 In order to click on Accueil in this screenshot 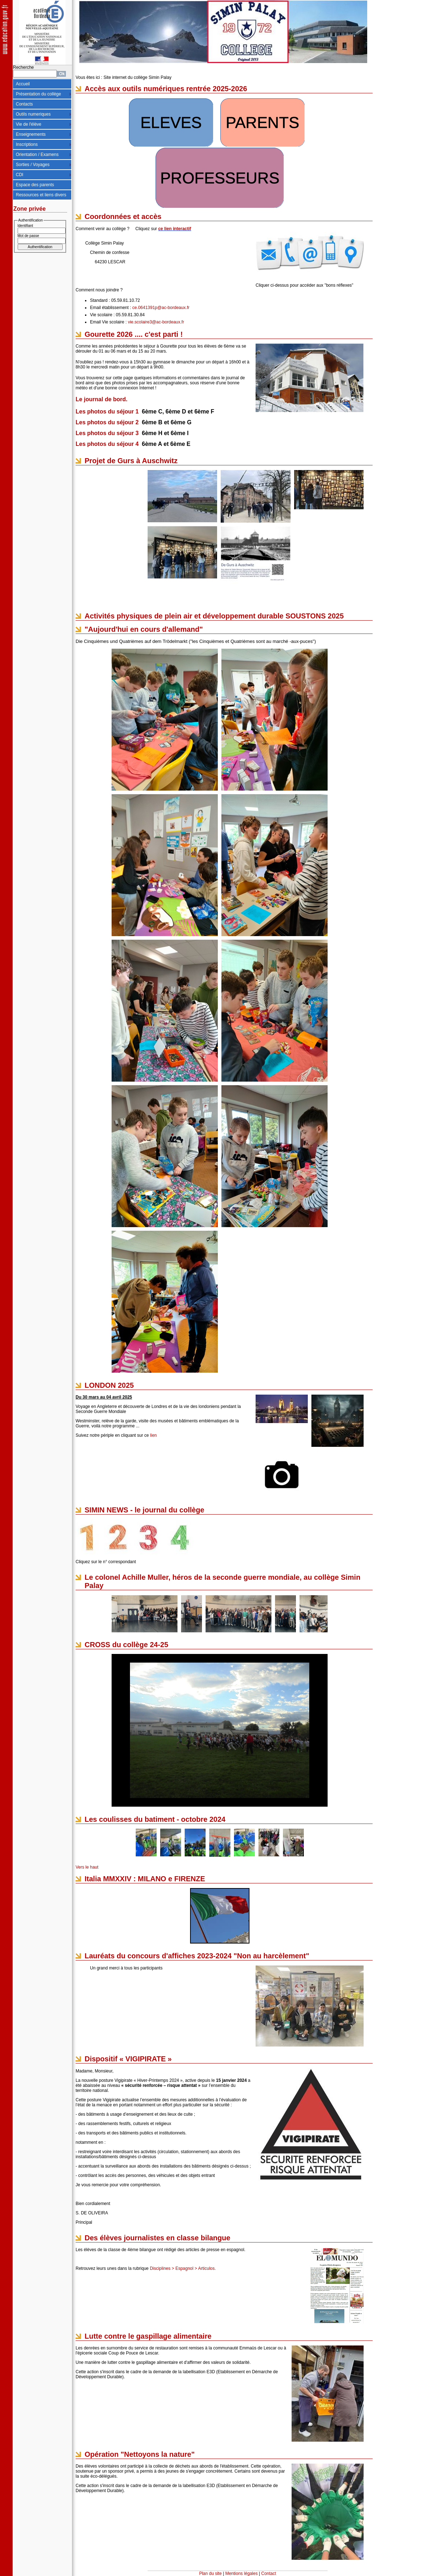, I will do `click(23, 83)`.